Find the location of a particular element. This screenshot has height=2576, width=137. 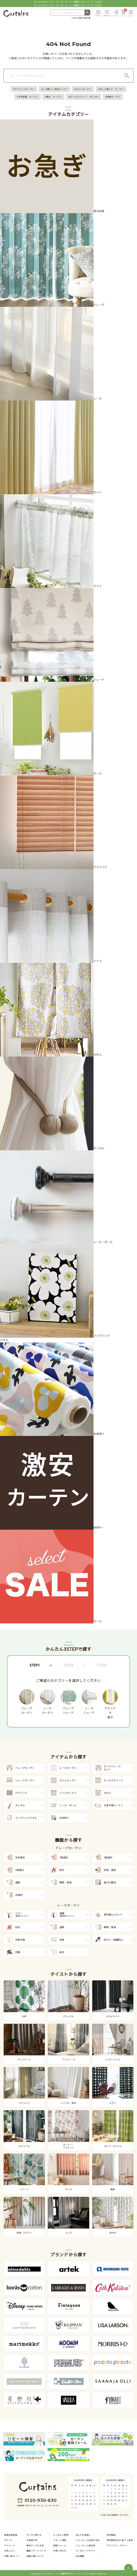

会社概要 is located at coordinates (80, 2556).